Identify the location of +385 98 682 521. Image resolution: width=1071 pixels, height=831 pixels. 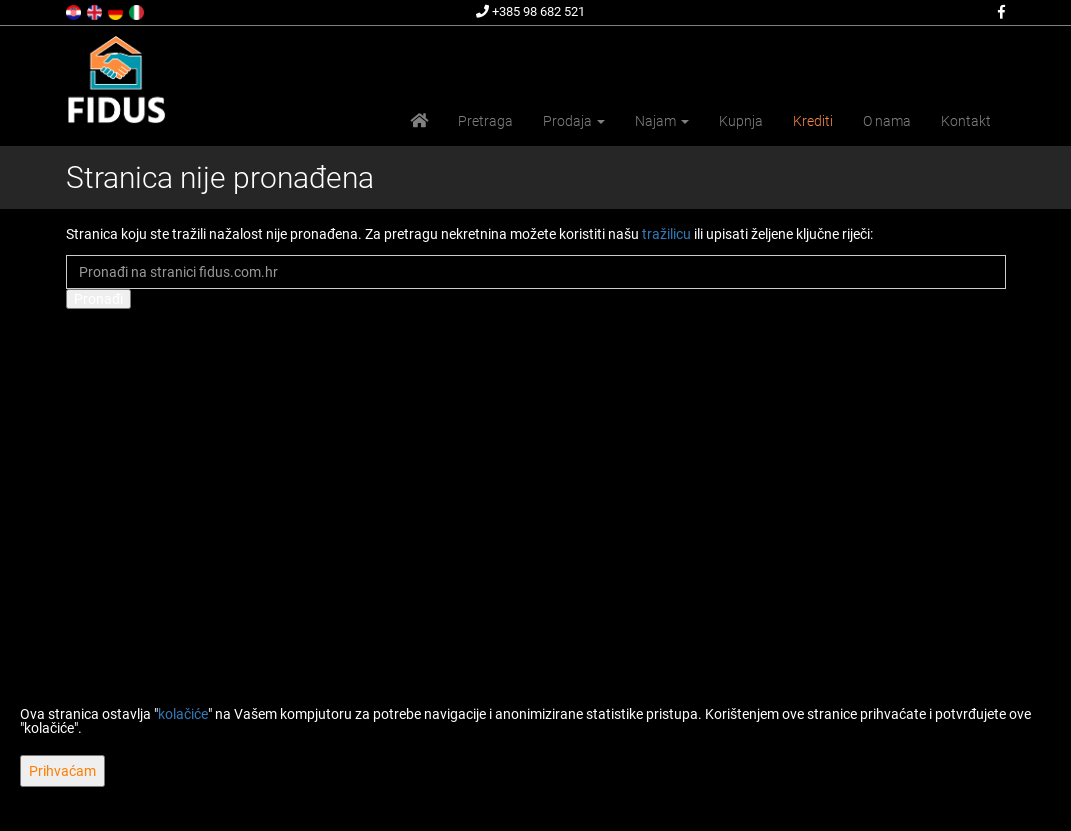
(530, 11).